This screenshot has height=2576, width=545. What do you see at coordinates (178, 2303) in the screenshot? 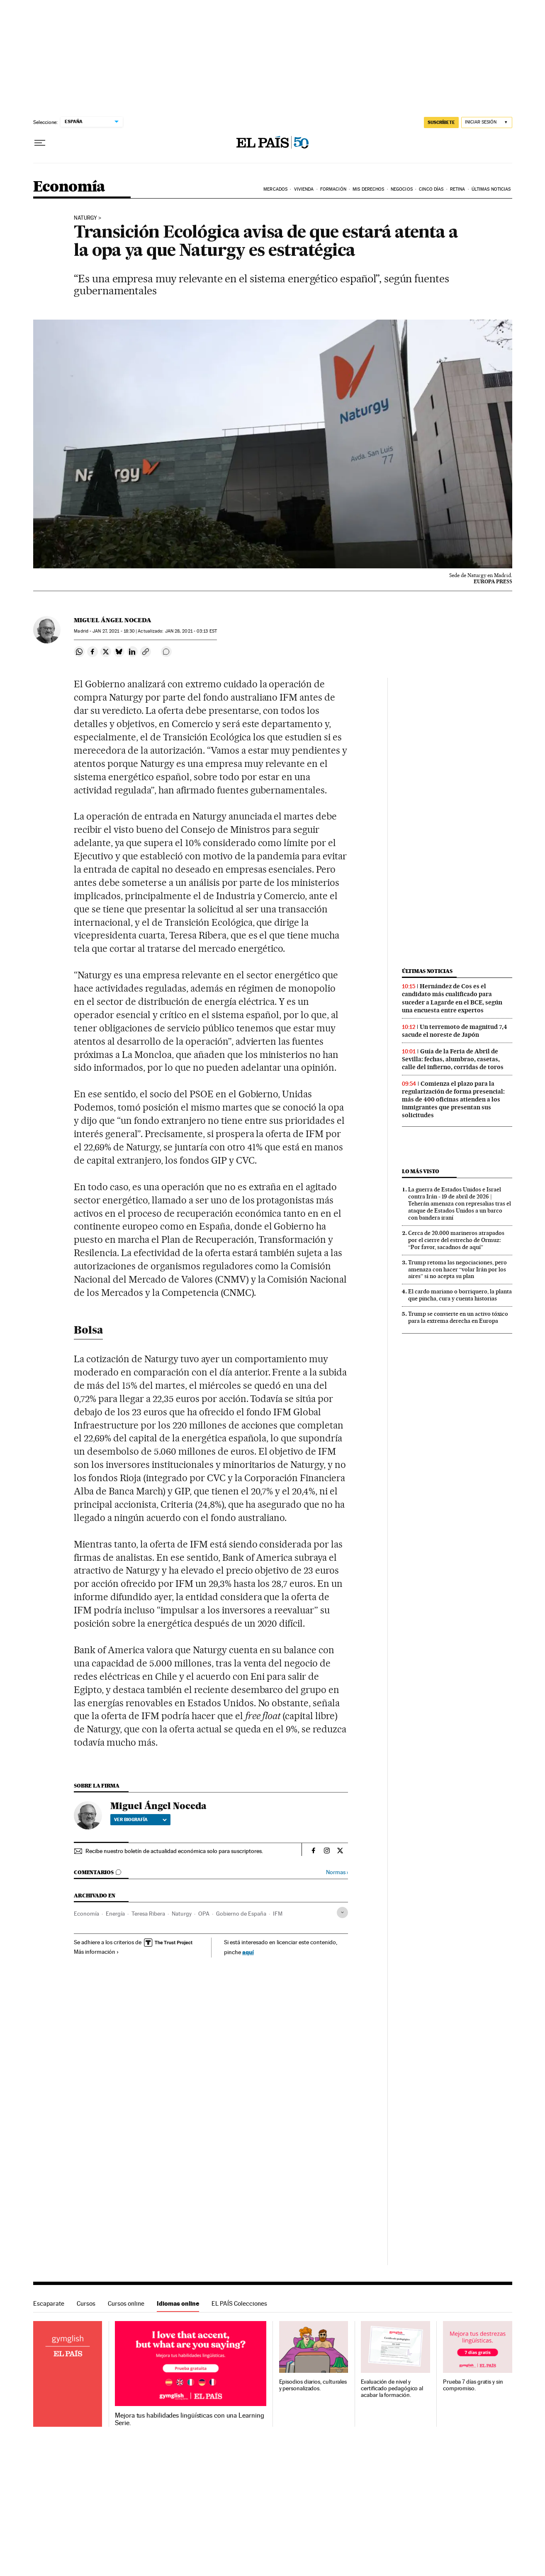
I see `Idiomas online` at bounding box center [178, 2303].